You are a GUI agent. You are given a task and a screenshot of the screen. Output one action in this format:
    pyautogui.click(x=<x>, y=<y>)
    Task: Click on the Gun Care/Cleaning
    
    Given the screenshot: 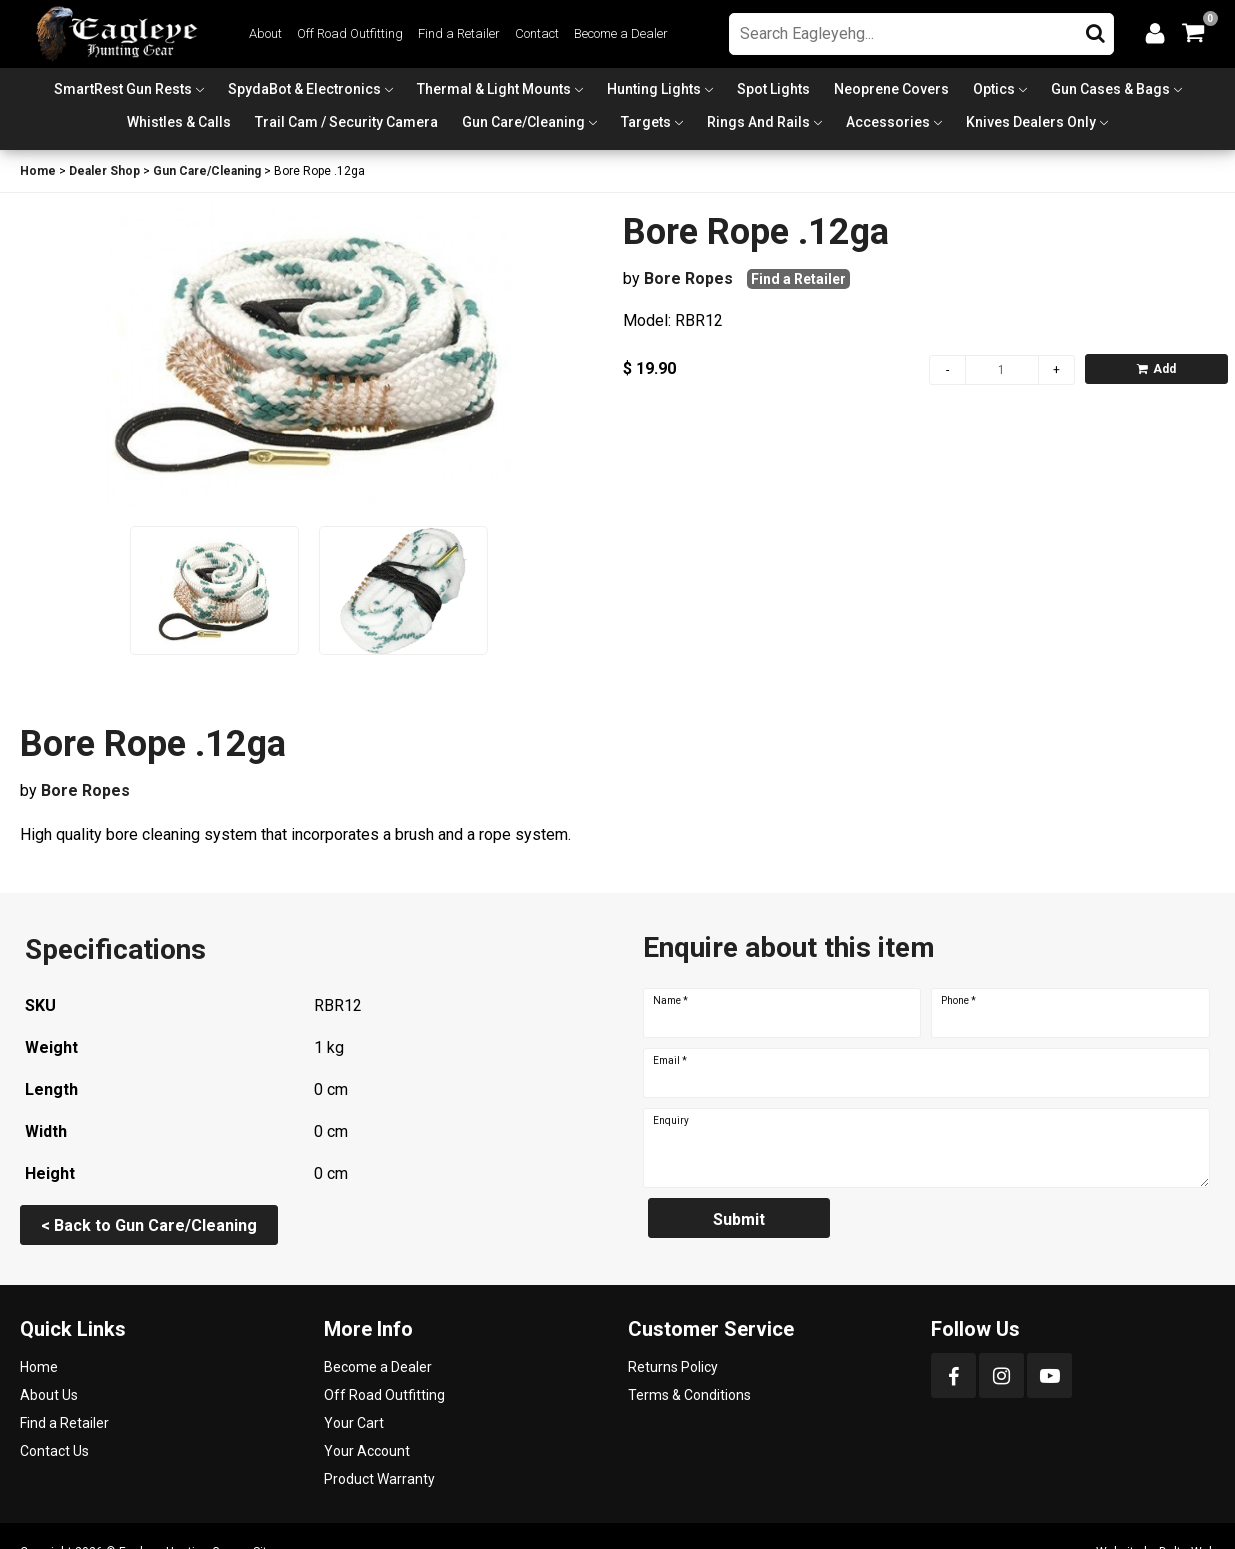 What is the action you would take?
    pyautogui.click(x=523, y=122)
    